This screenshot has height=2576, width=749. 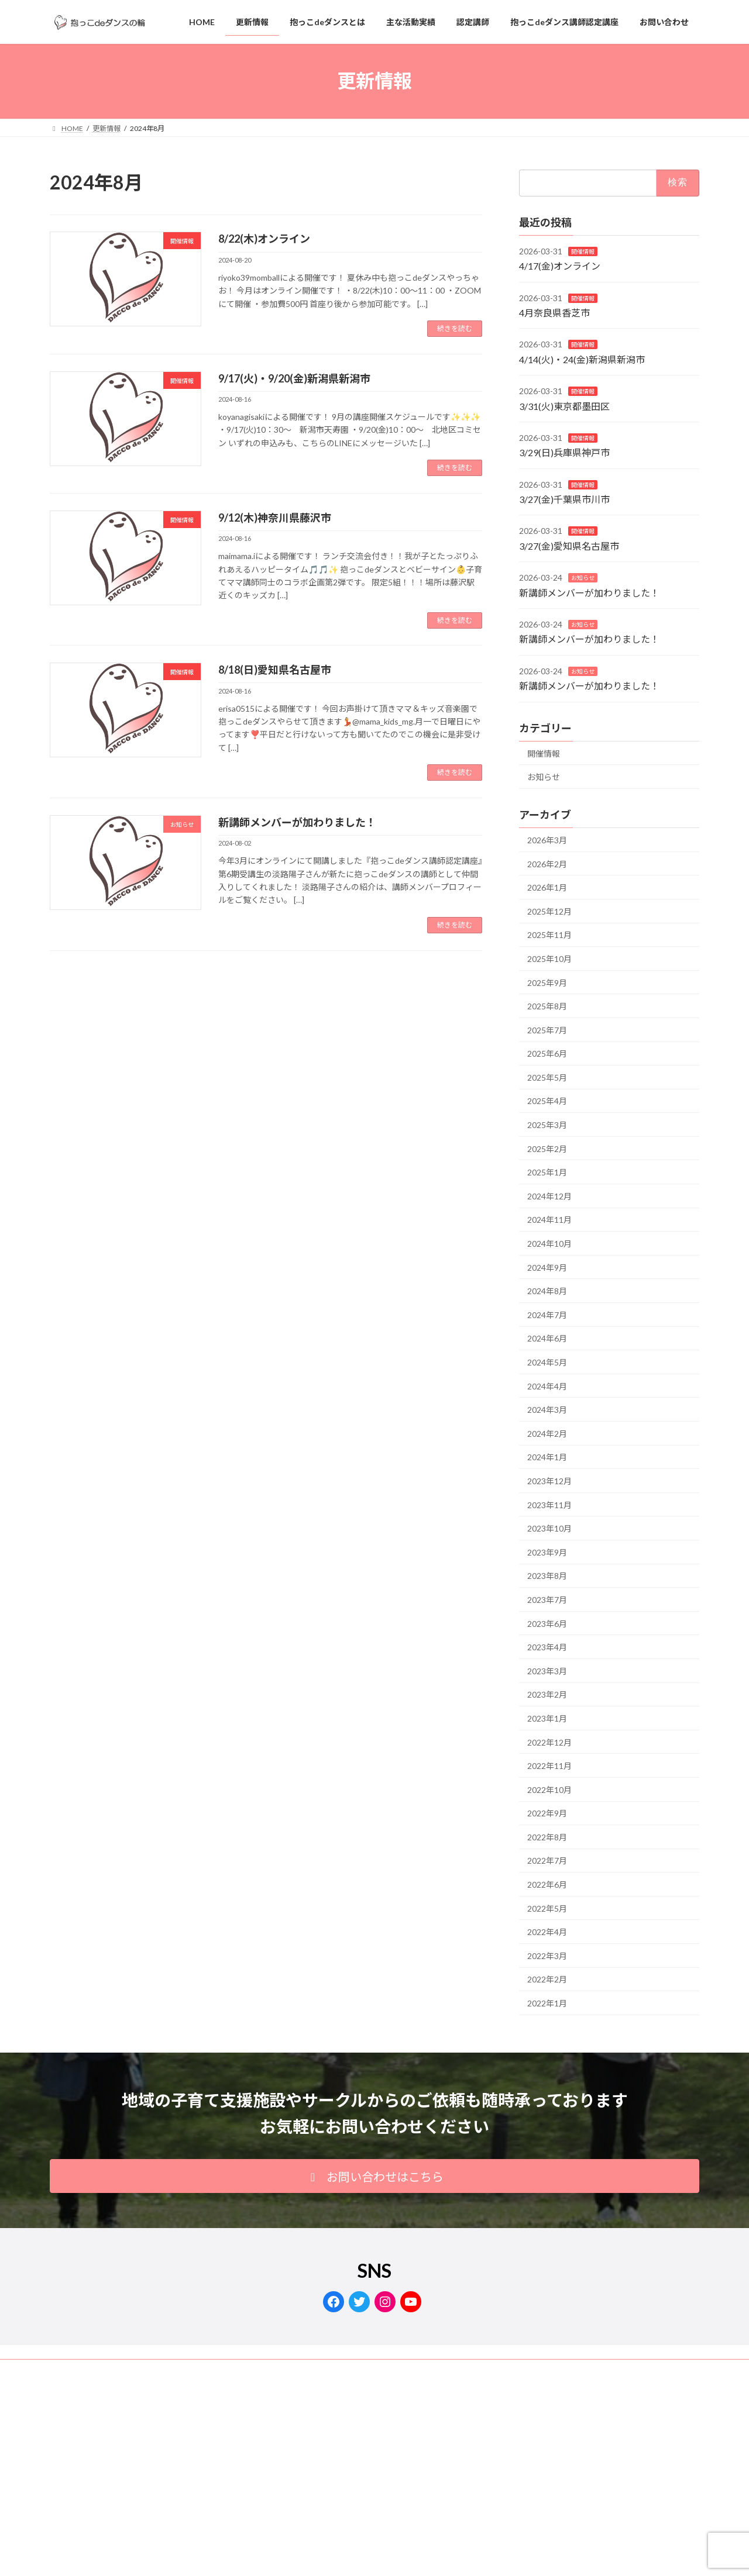 What do you see at coordinates (547, 1576) in the screenshot?
I see `2023年8月` at bounding box center [547, 1576].